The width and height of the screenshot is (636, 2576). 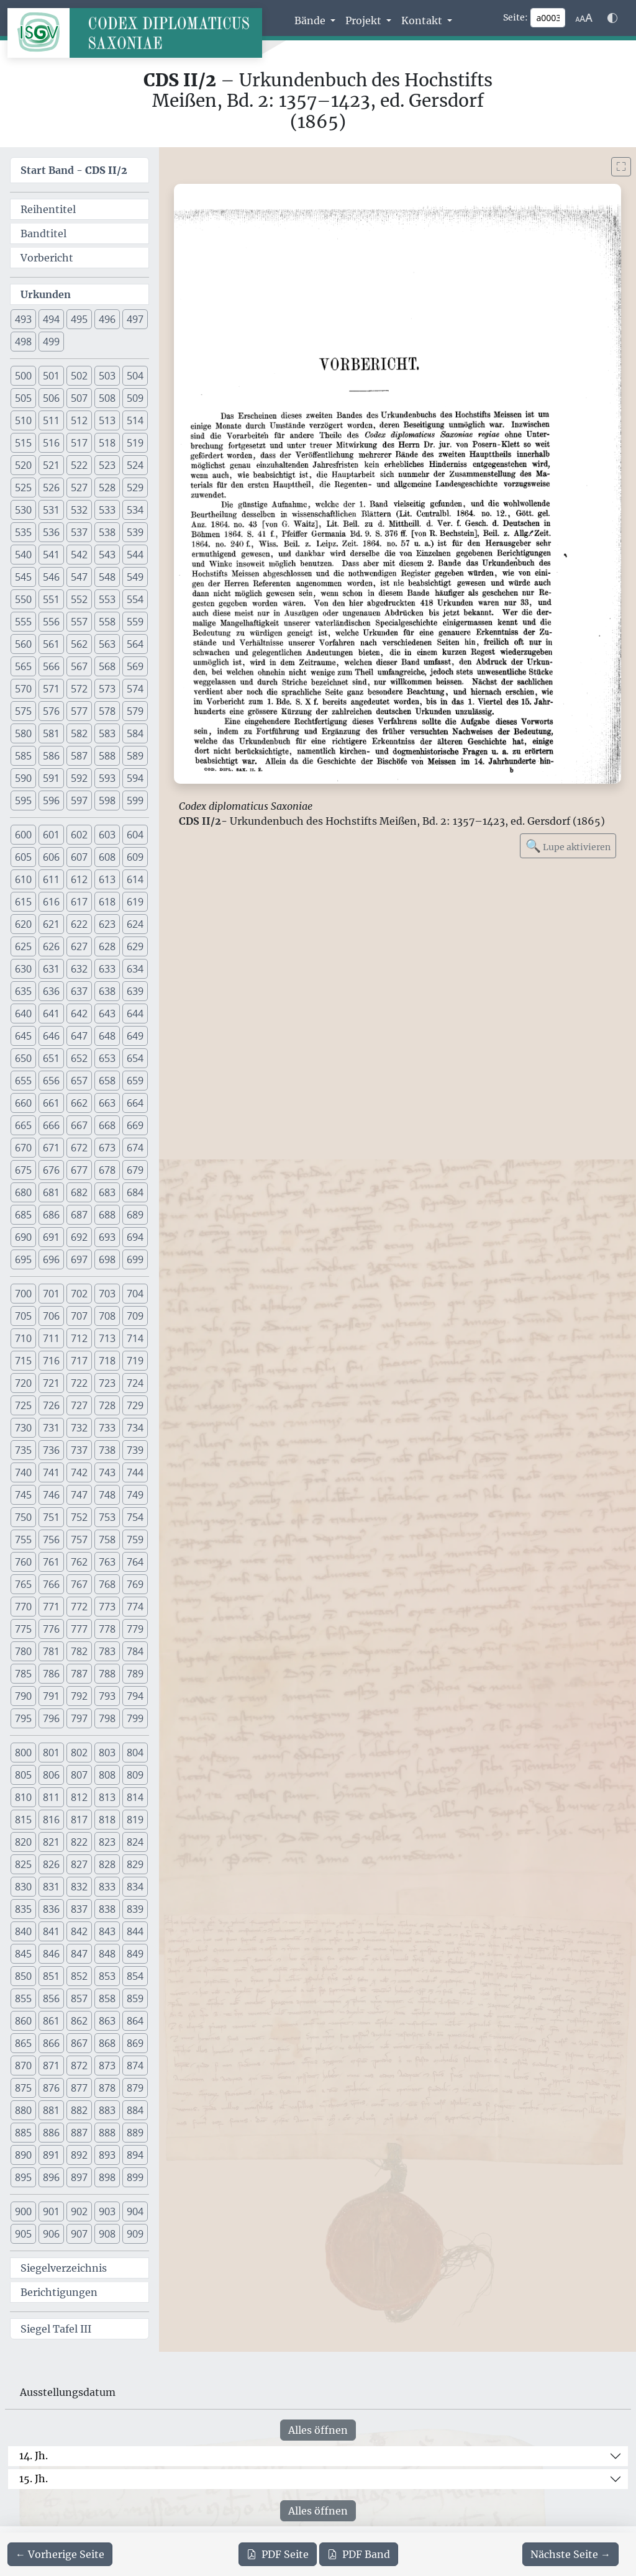 I want to click on 678 [button], so click(x=107, y=1170).